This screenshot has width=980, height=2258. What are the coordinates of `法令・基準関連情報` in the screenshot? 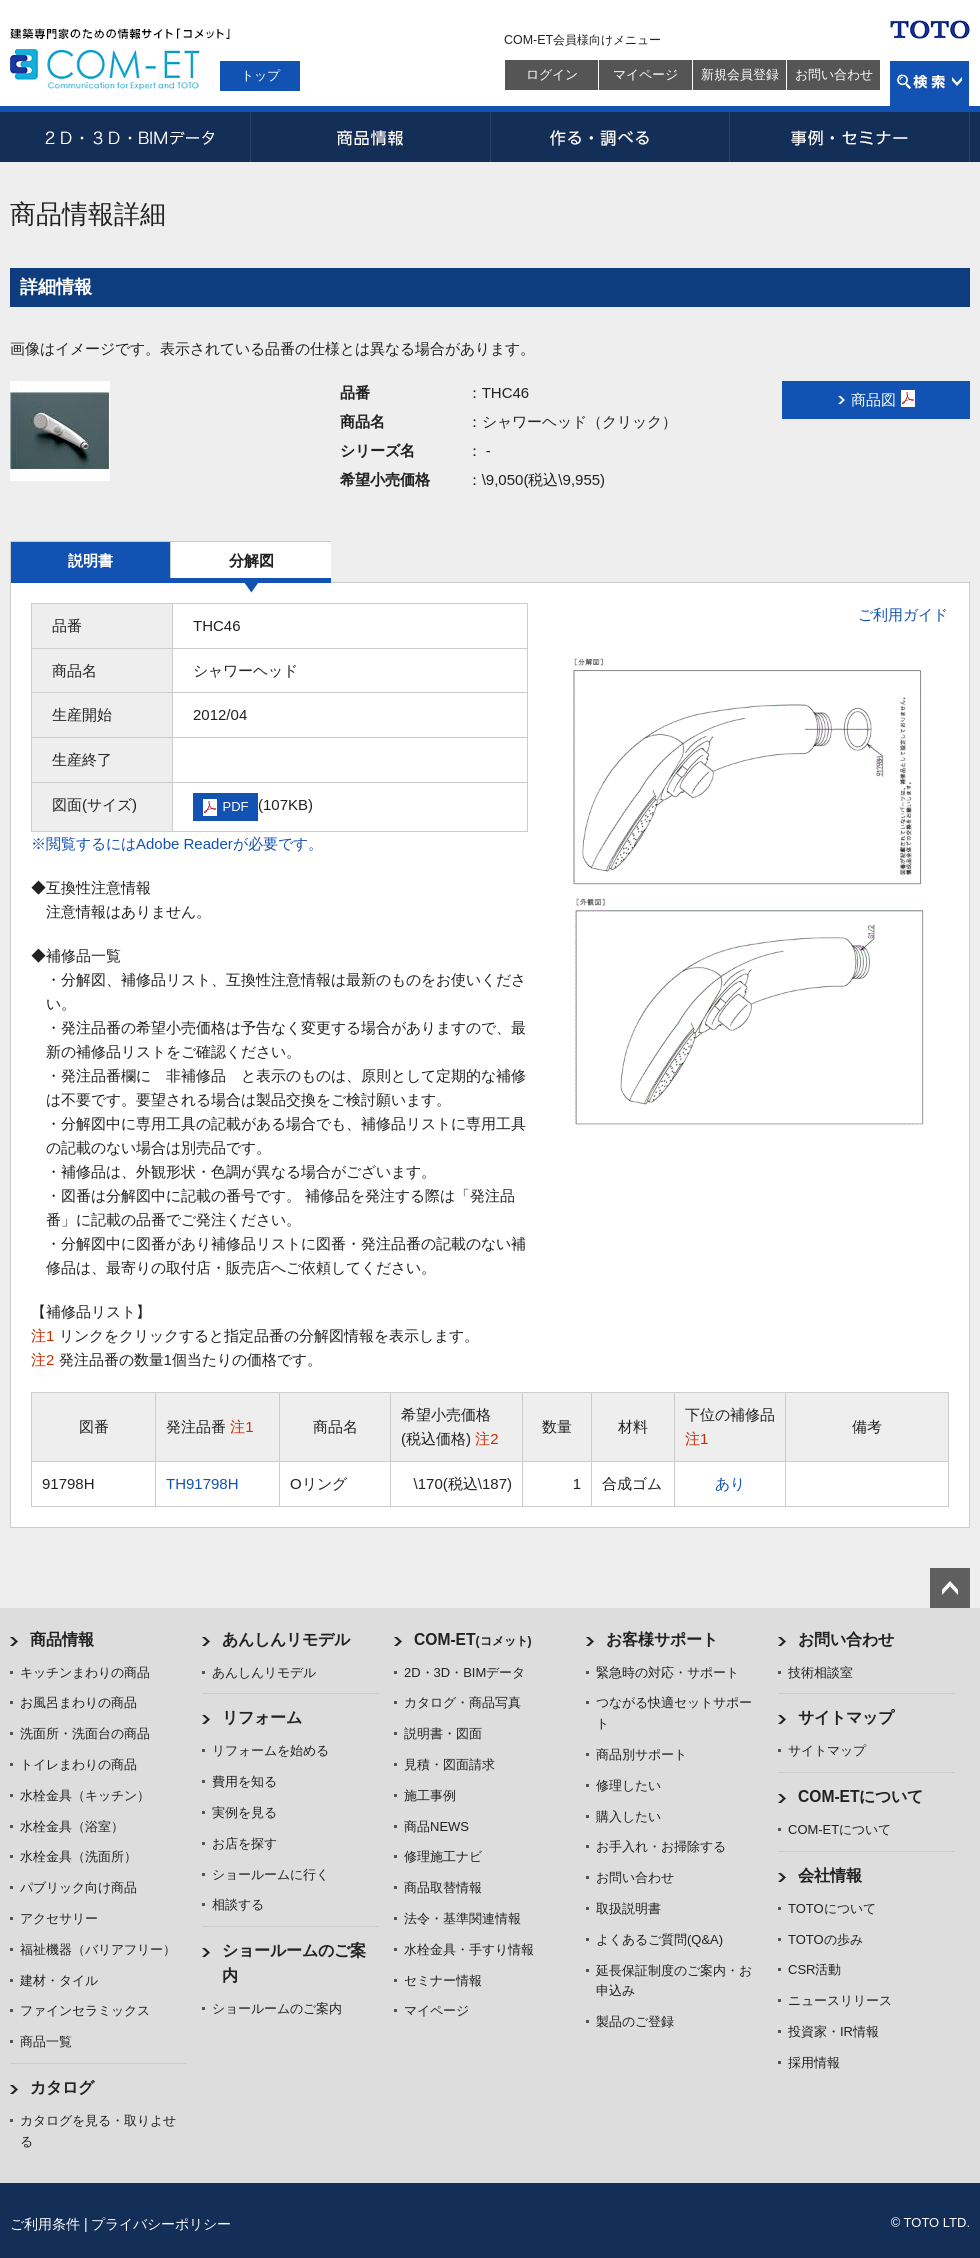 It's located at (462, 1918).